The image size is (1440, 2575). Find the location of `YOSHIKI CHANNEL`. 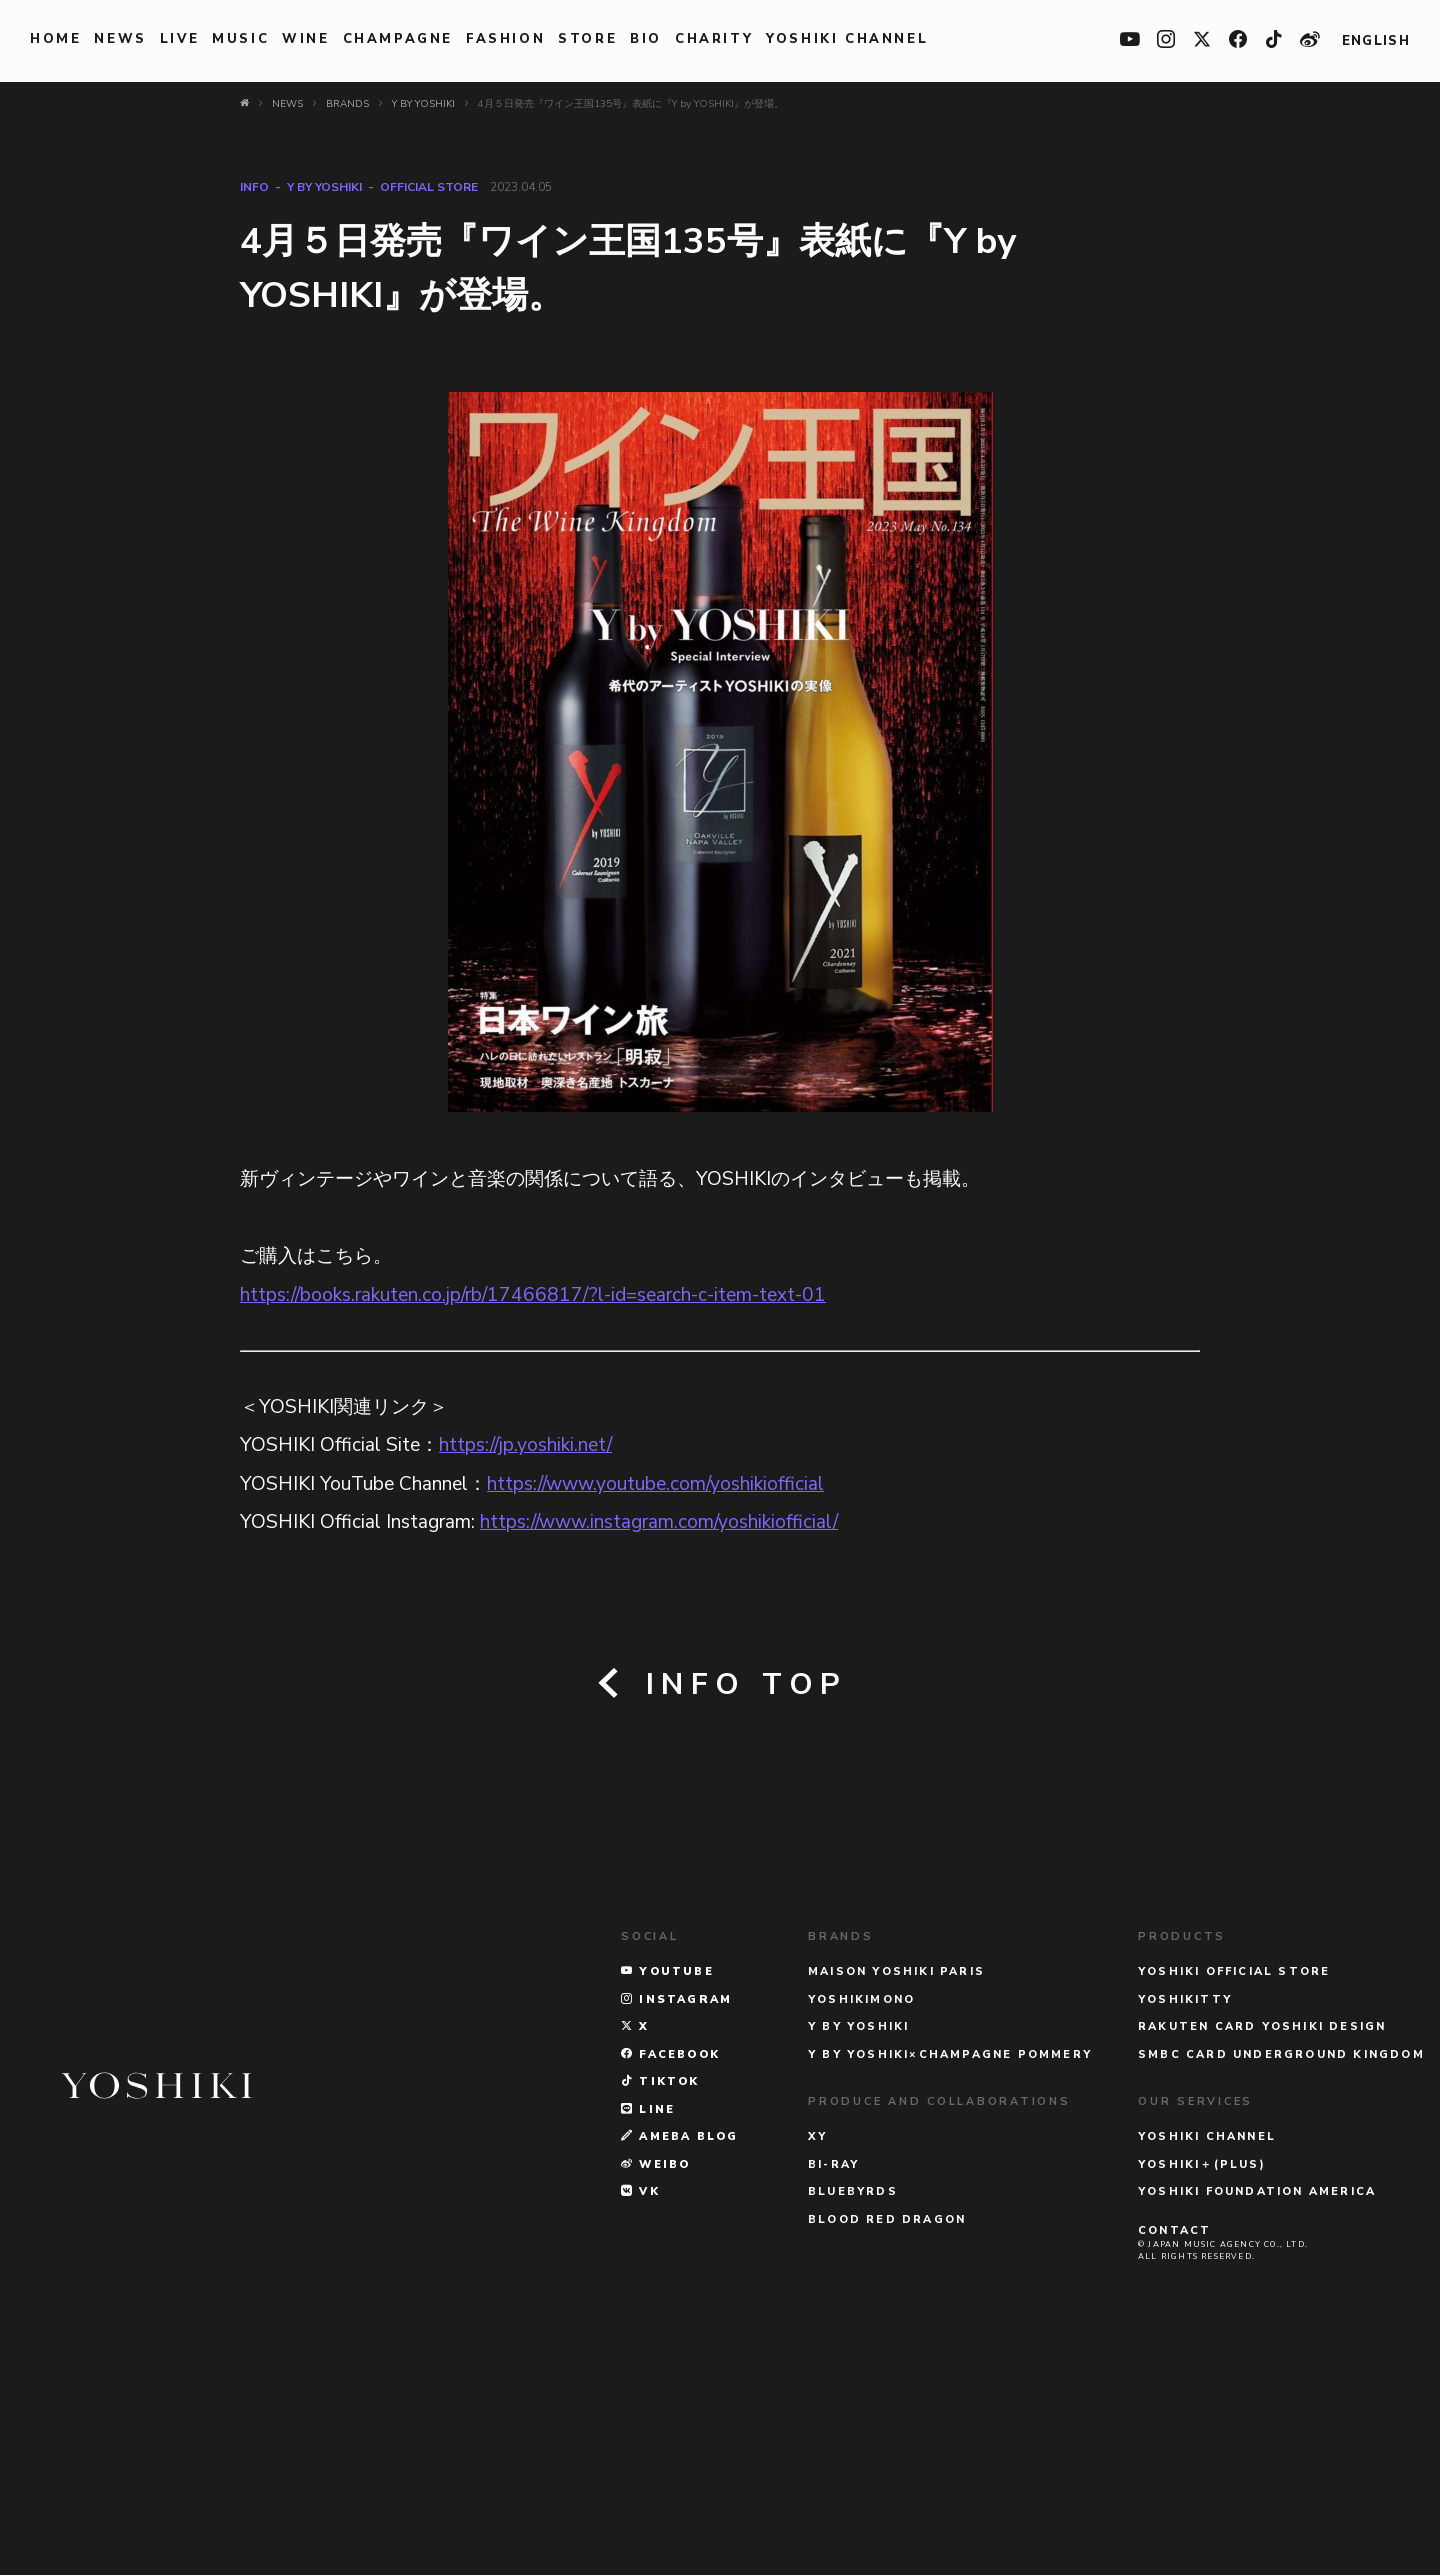

YOSHIKI CHANNEL is located at coordinates (847, 39).